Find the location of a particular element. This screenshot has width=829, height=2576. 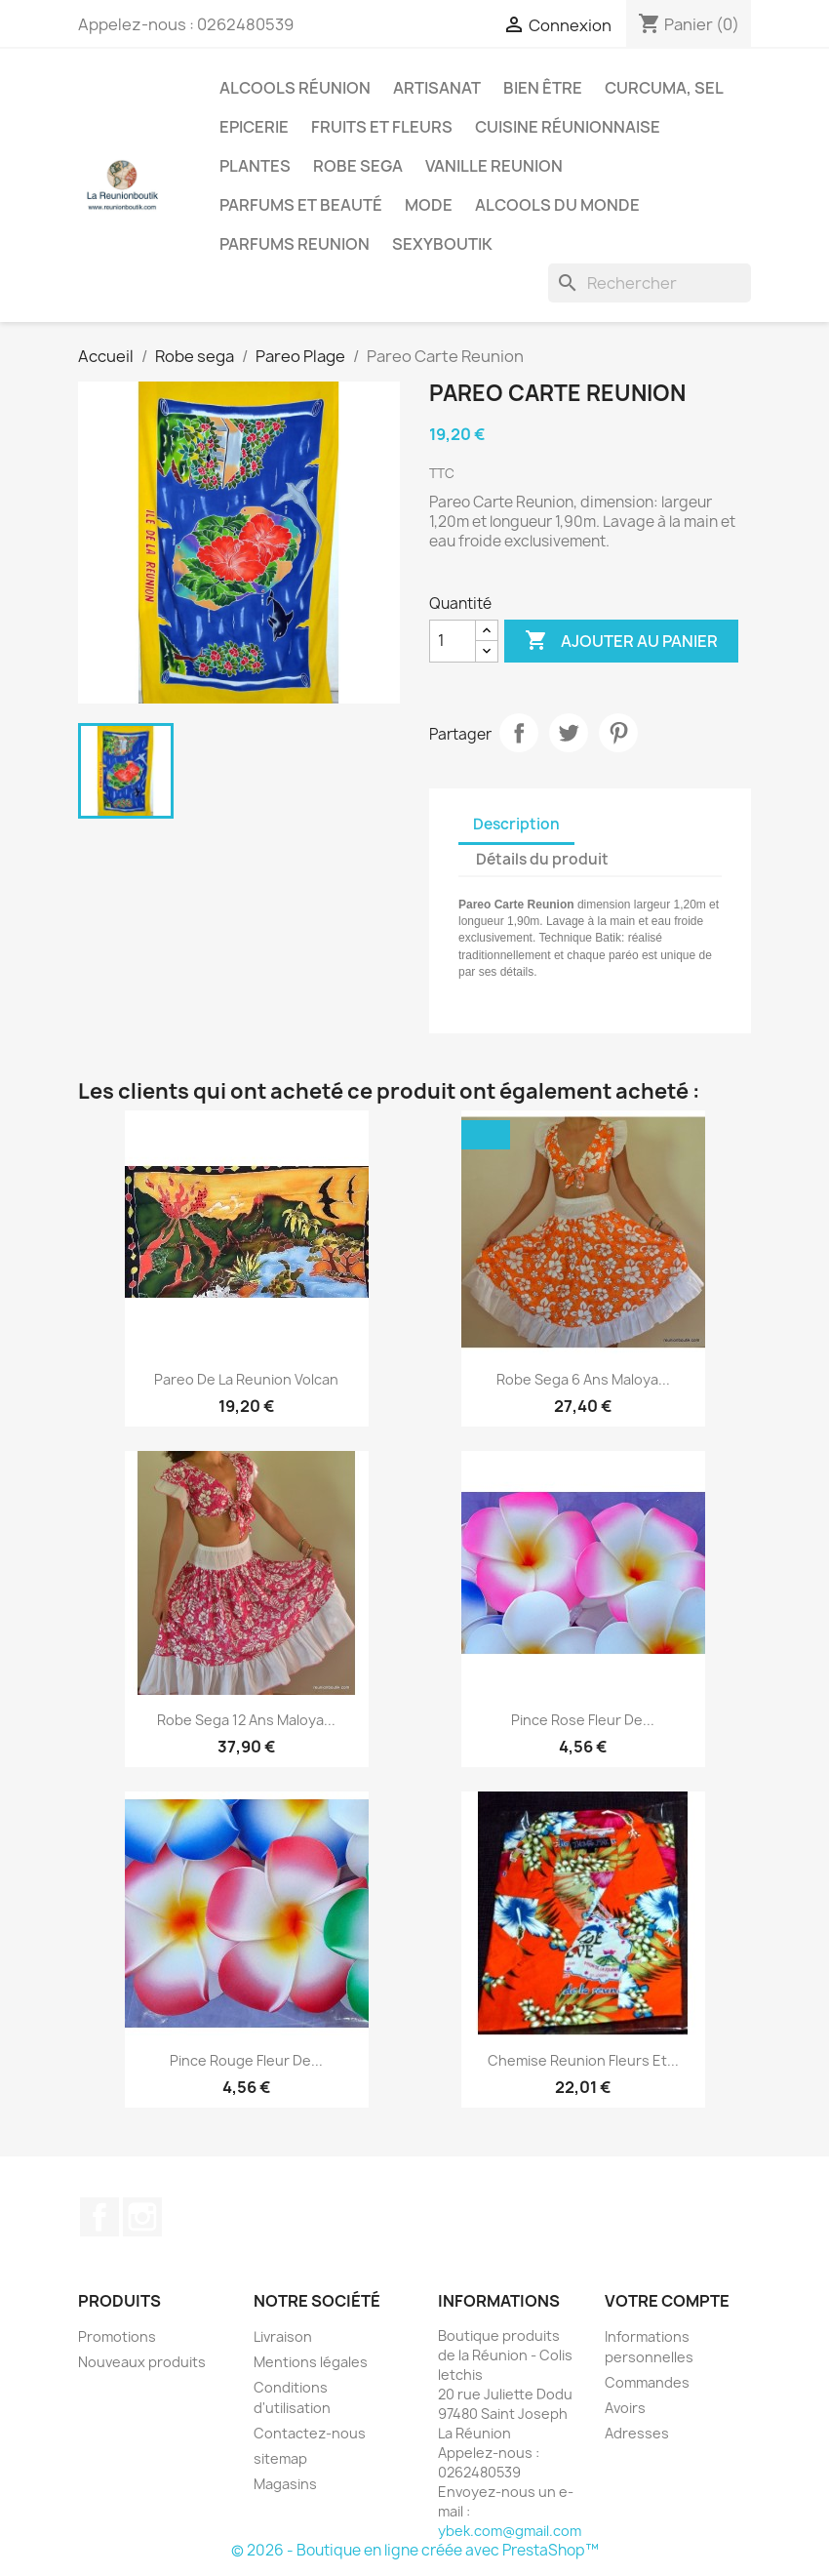

Magasins is located at coordinates (285, 2484).